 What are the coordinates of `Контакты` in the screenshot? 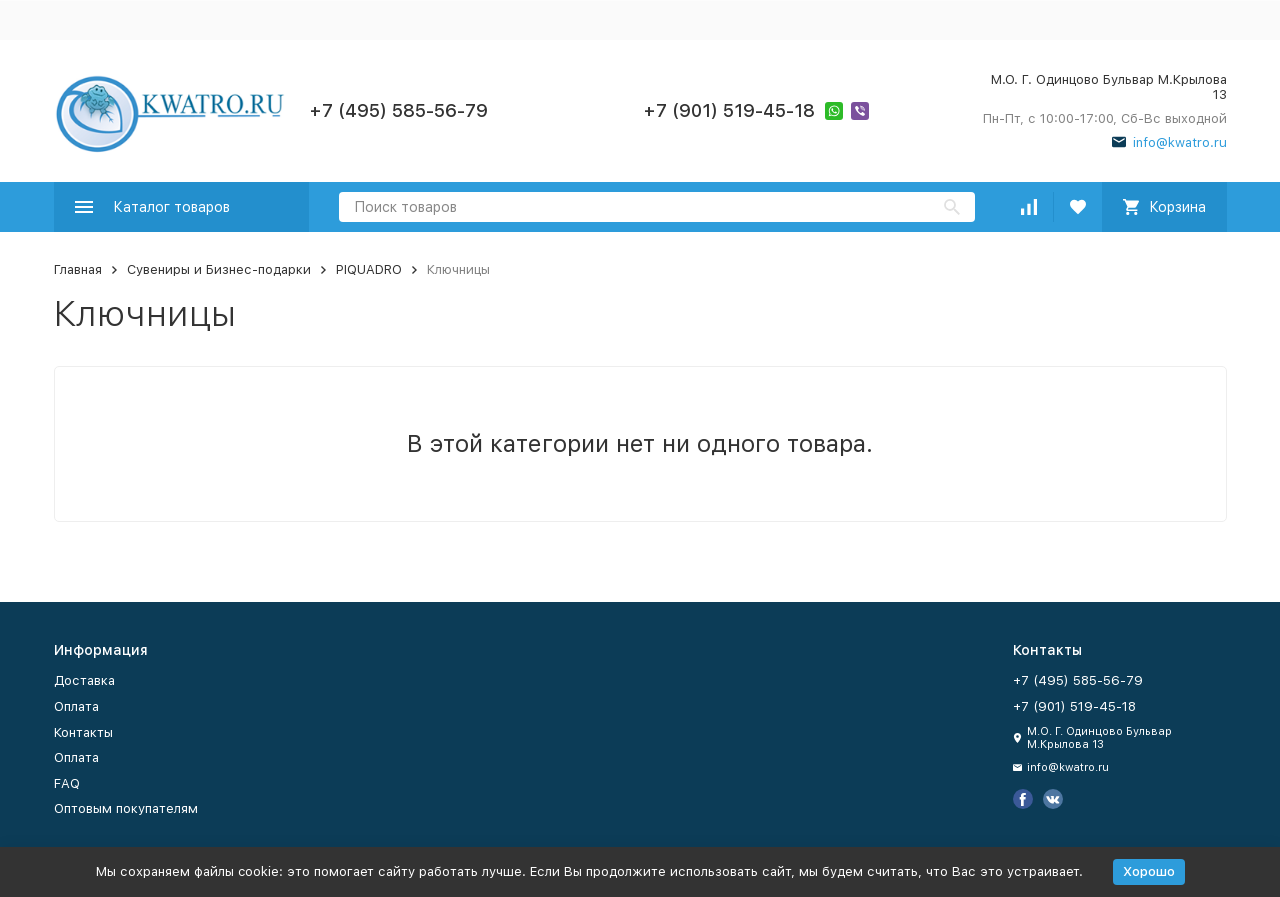 It's located at (83, 732).